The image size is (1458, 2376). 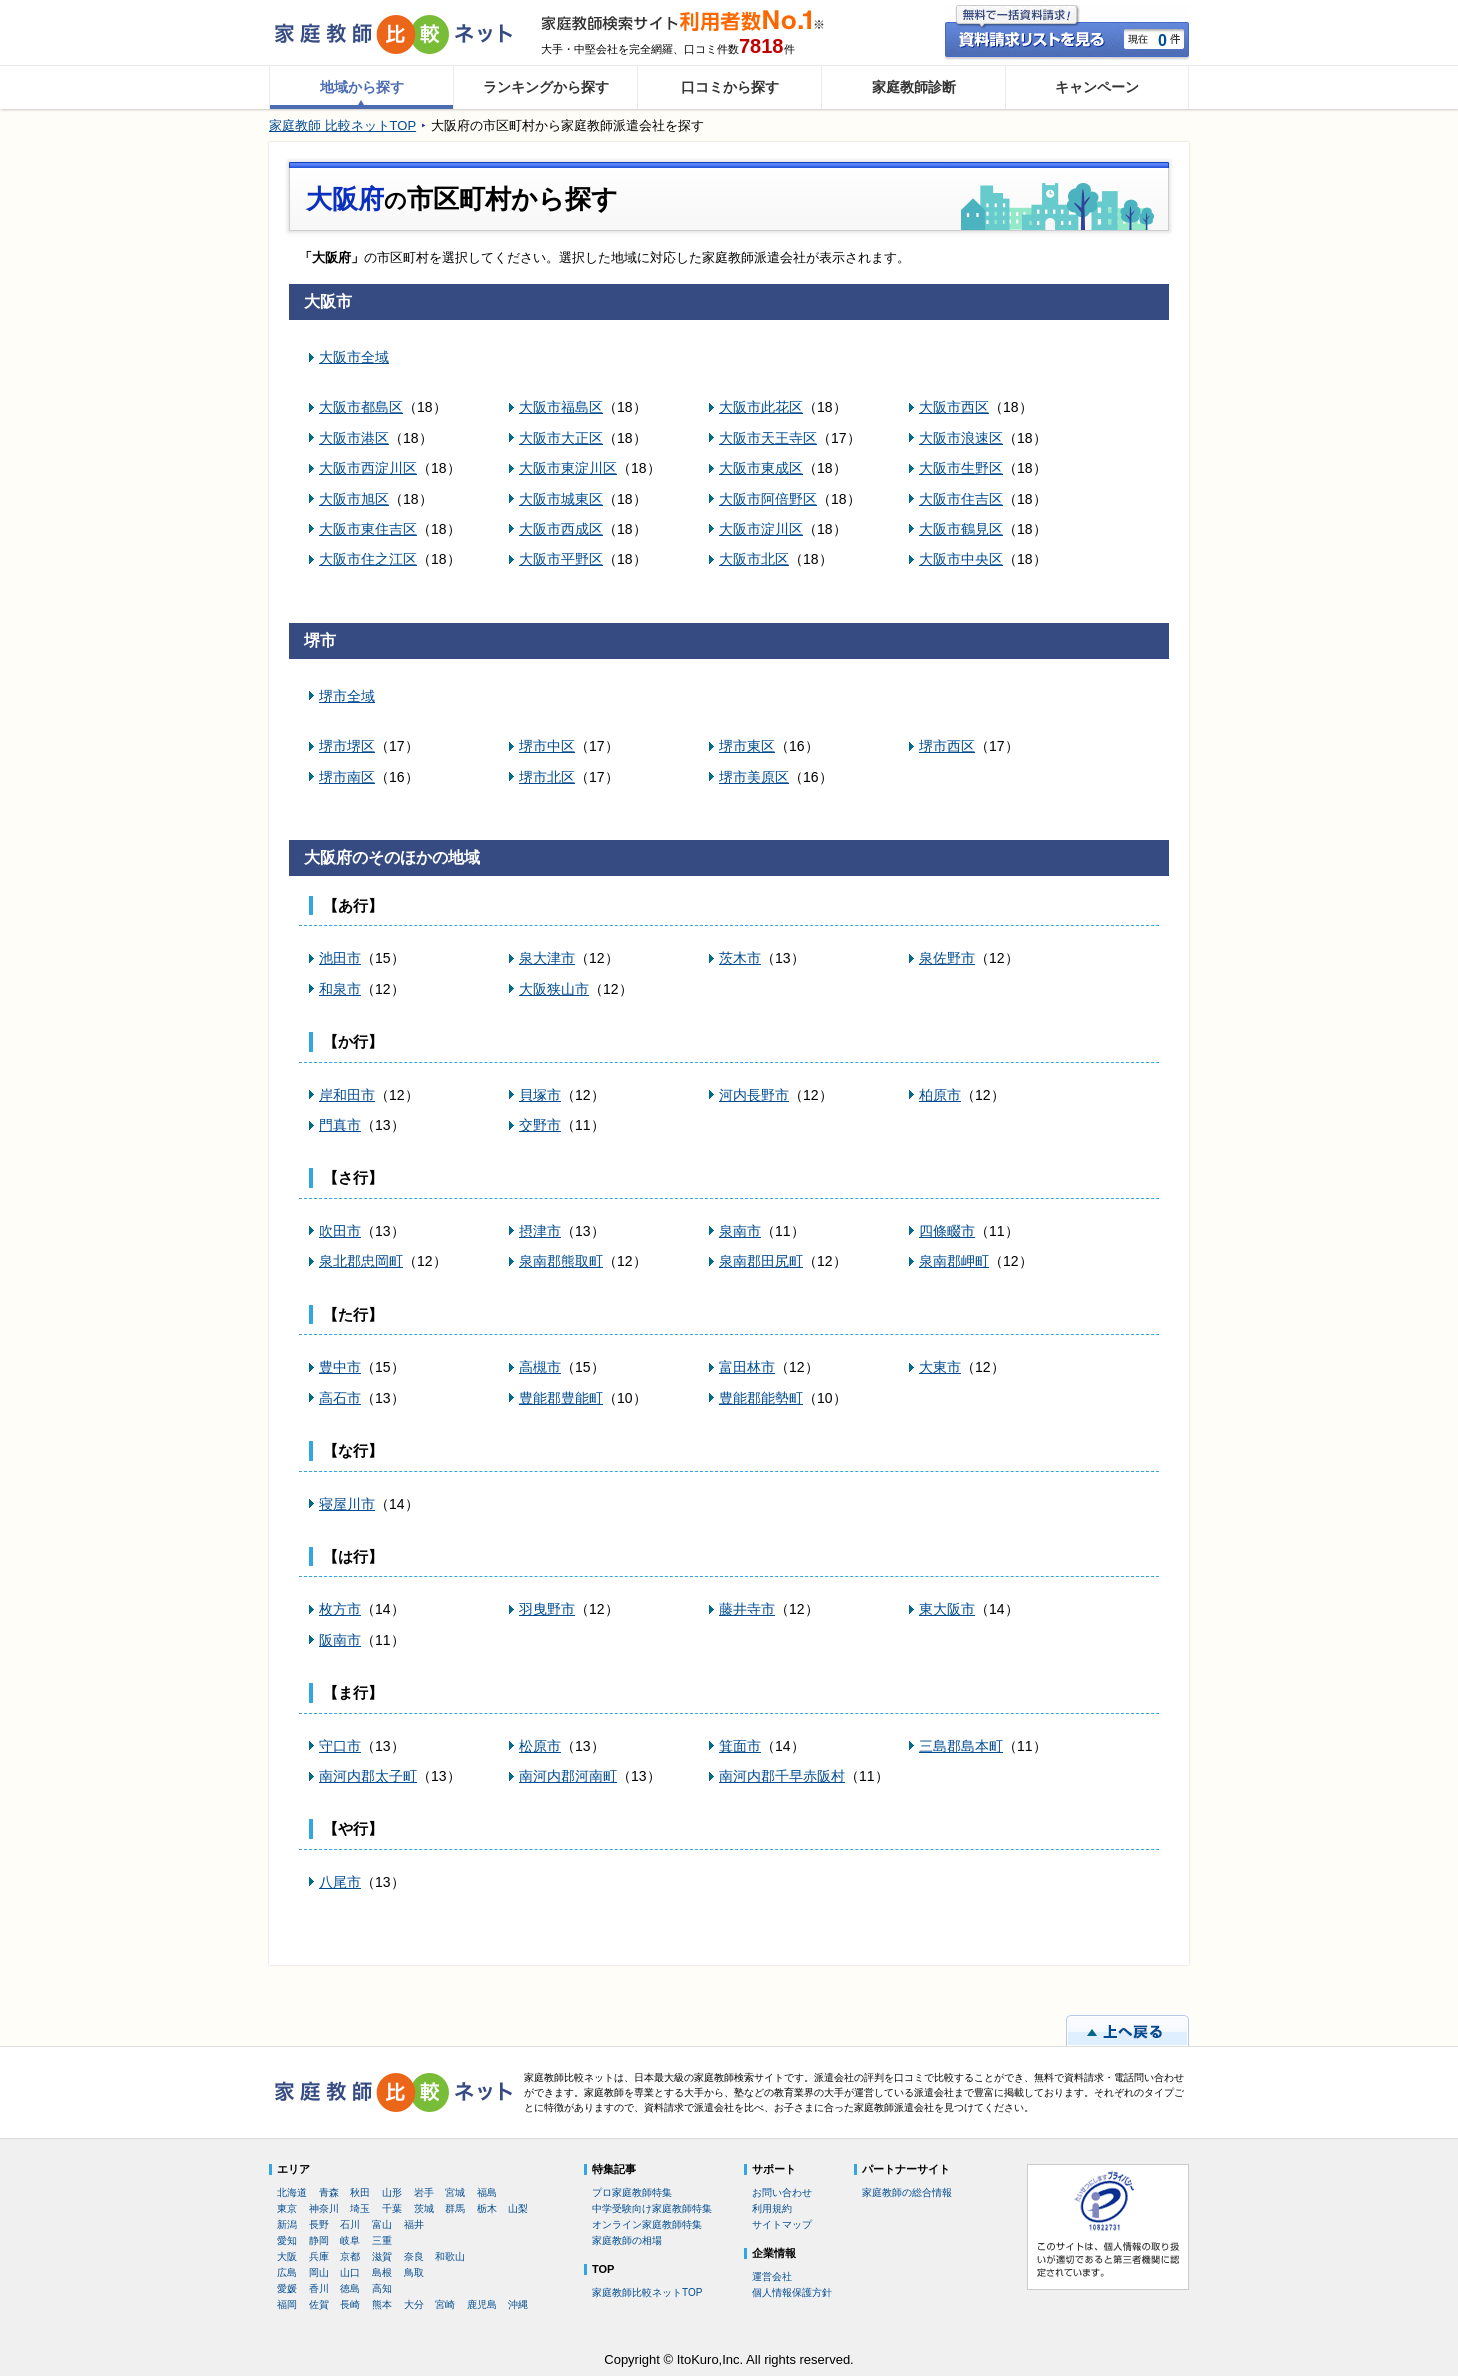 What do you see at coordinates (961, 559) in the screenshot?
I see `大阪市中央区` at bounding box center [961, 559].